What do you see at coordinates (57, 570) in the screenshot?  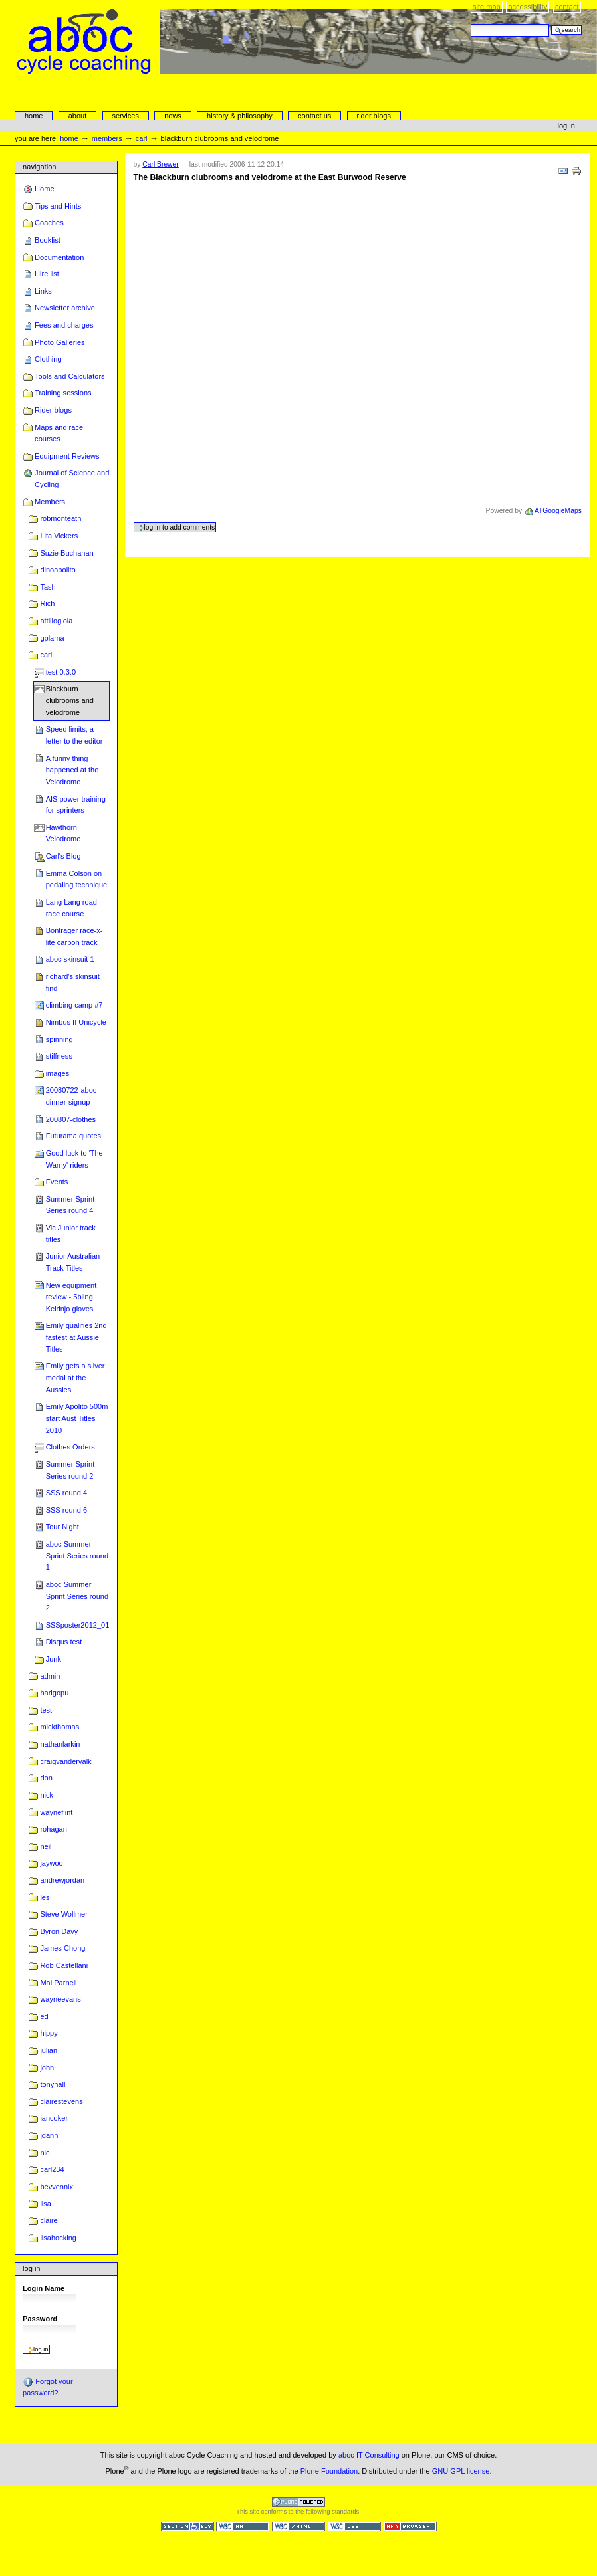 I see `dinoapolito` at bounding box center [57, 570].